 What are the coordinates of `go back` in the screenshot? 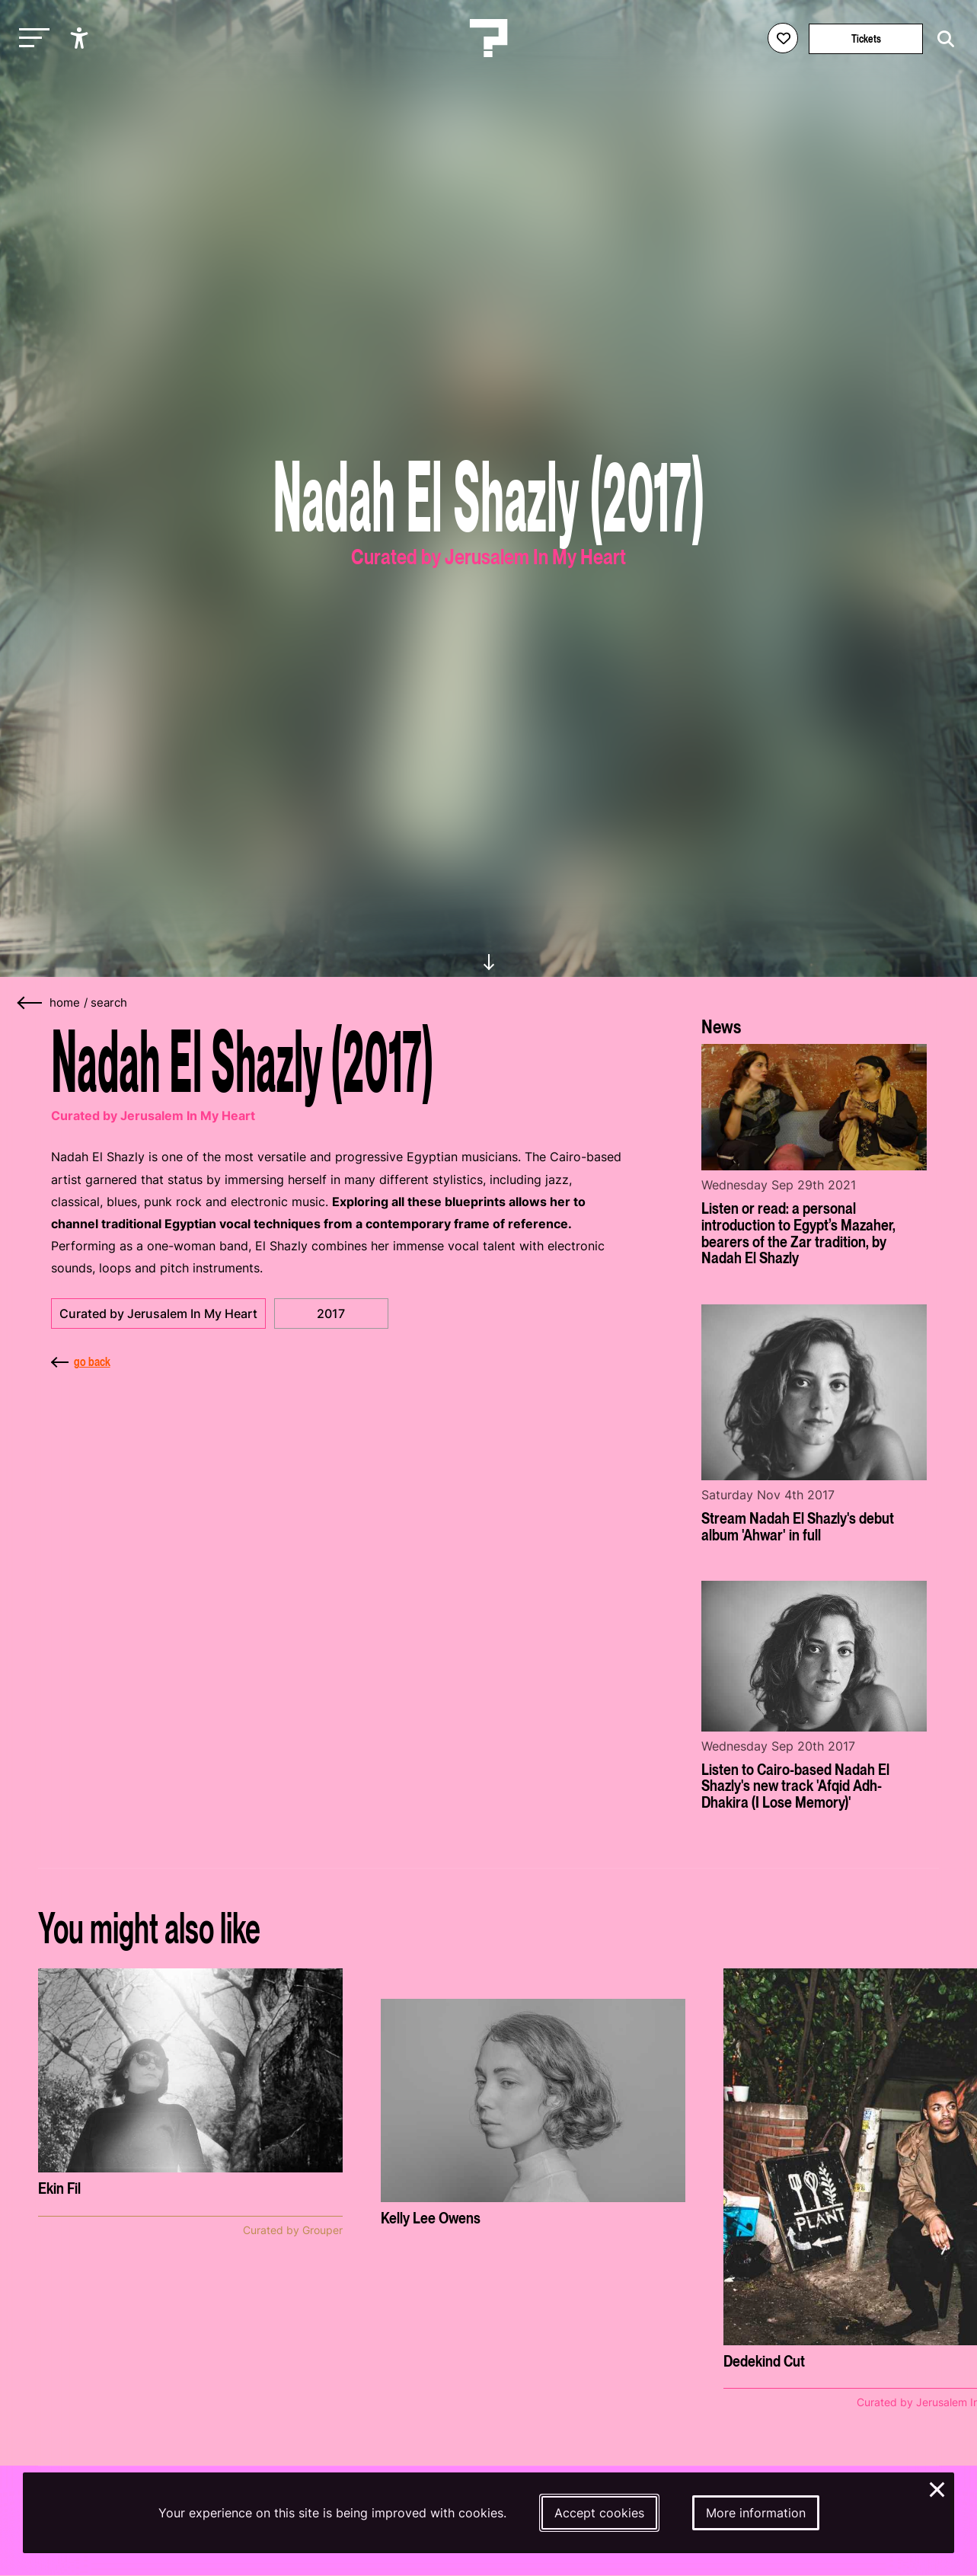 It's located at (80, 1361).